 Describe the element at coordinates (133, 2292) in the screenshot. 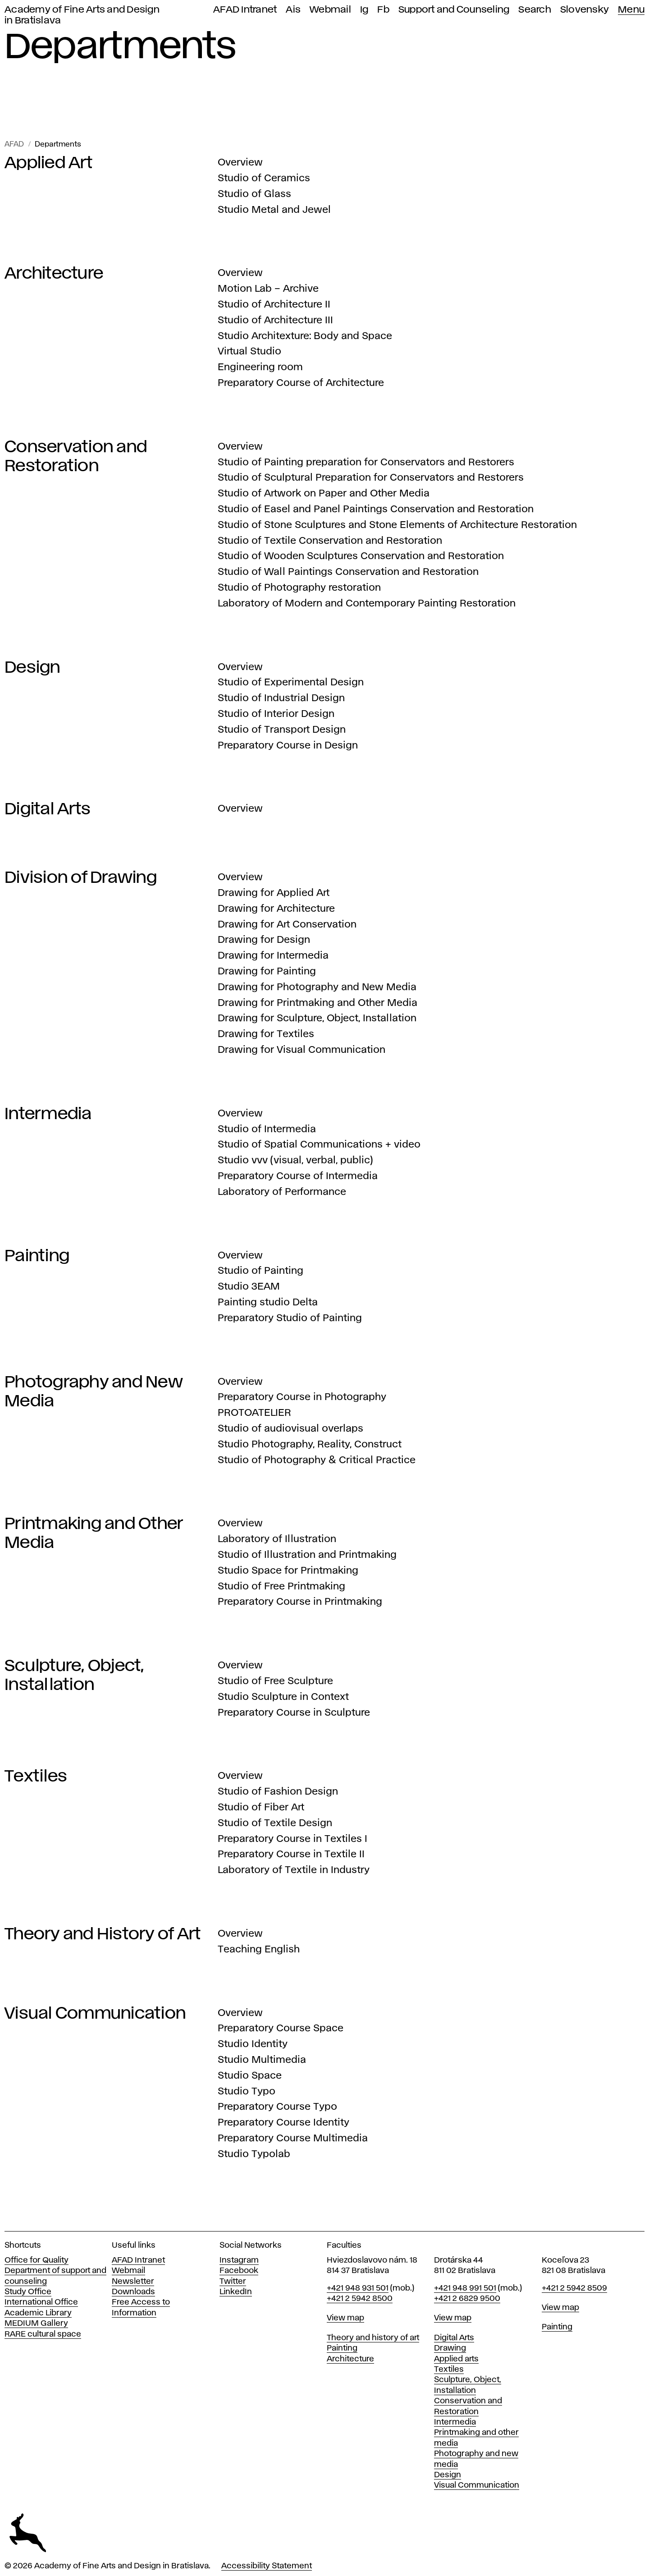

I see `Downloads` at that location.